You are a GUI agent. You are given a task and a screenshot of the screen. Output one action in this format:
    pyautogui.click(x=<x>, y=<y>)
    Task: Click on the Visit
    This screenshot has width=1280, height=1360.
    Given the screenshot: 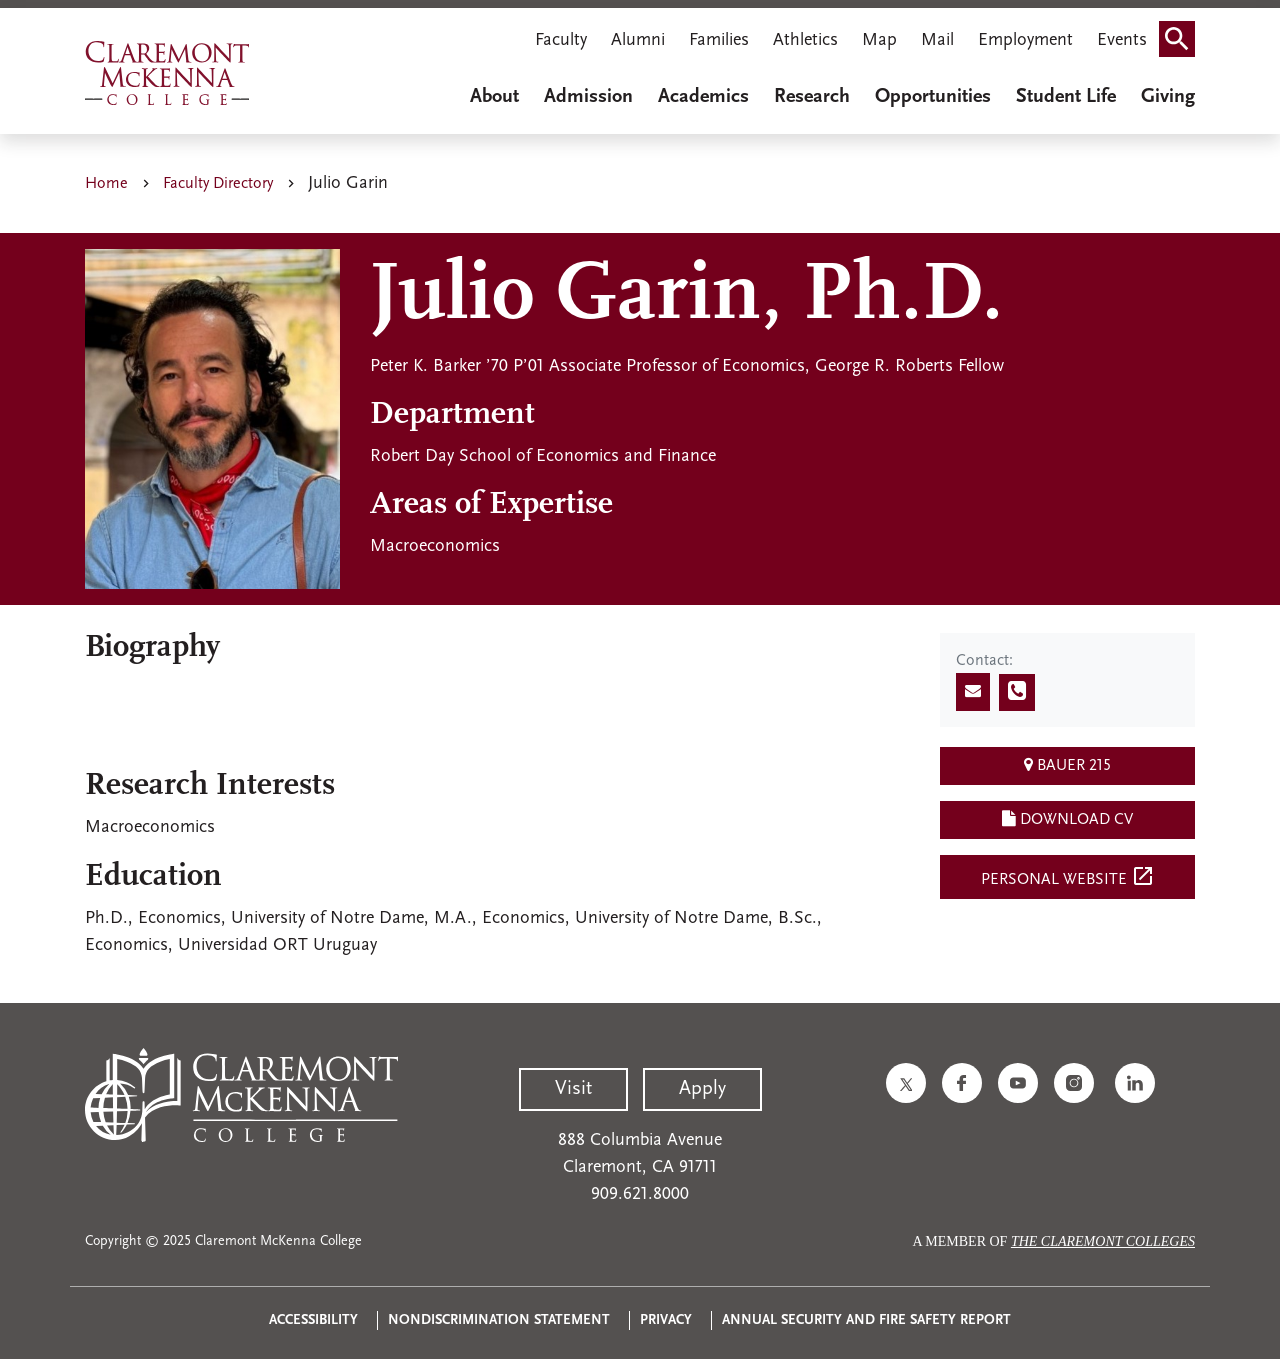 What is the action you would take?
    pyautogui.click(x=573, y=1089)
    